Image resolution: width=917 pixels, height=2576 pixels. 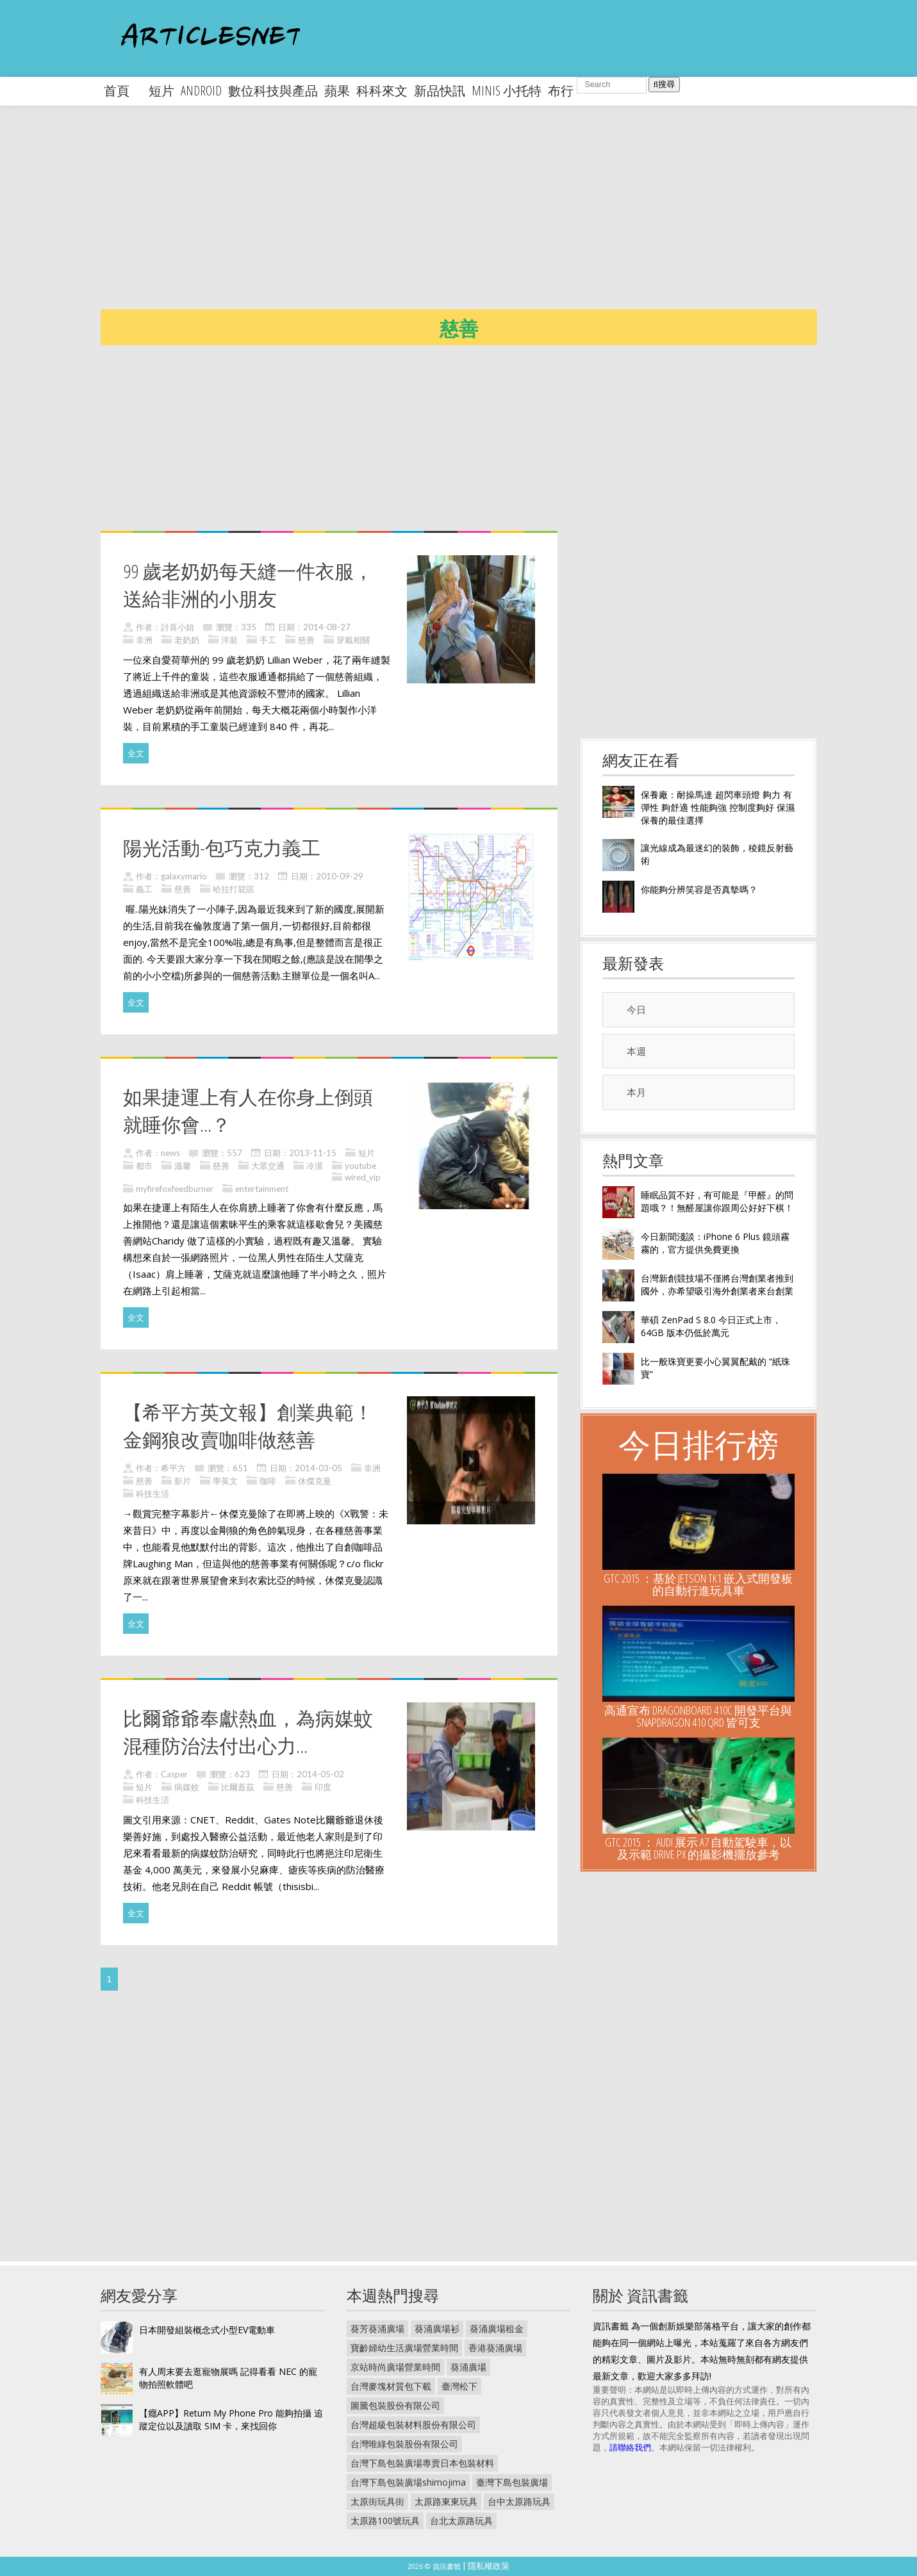 What do you see at coordinates (268, 1166) in the screenshot?
I see `大眾交通` at bounding box center [268, 1166].